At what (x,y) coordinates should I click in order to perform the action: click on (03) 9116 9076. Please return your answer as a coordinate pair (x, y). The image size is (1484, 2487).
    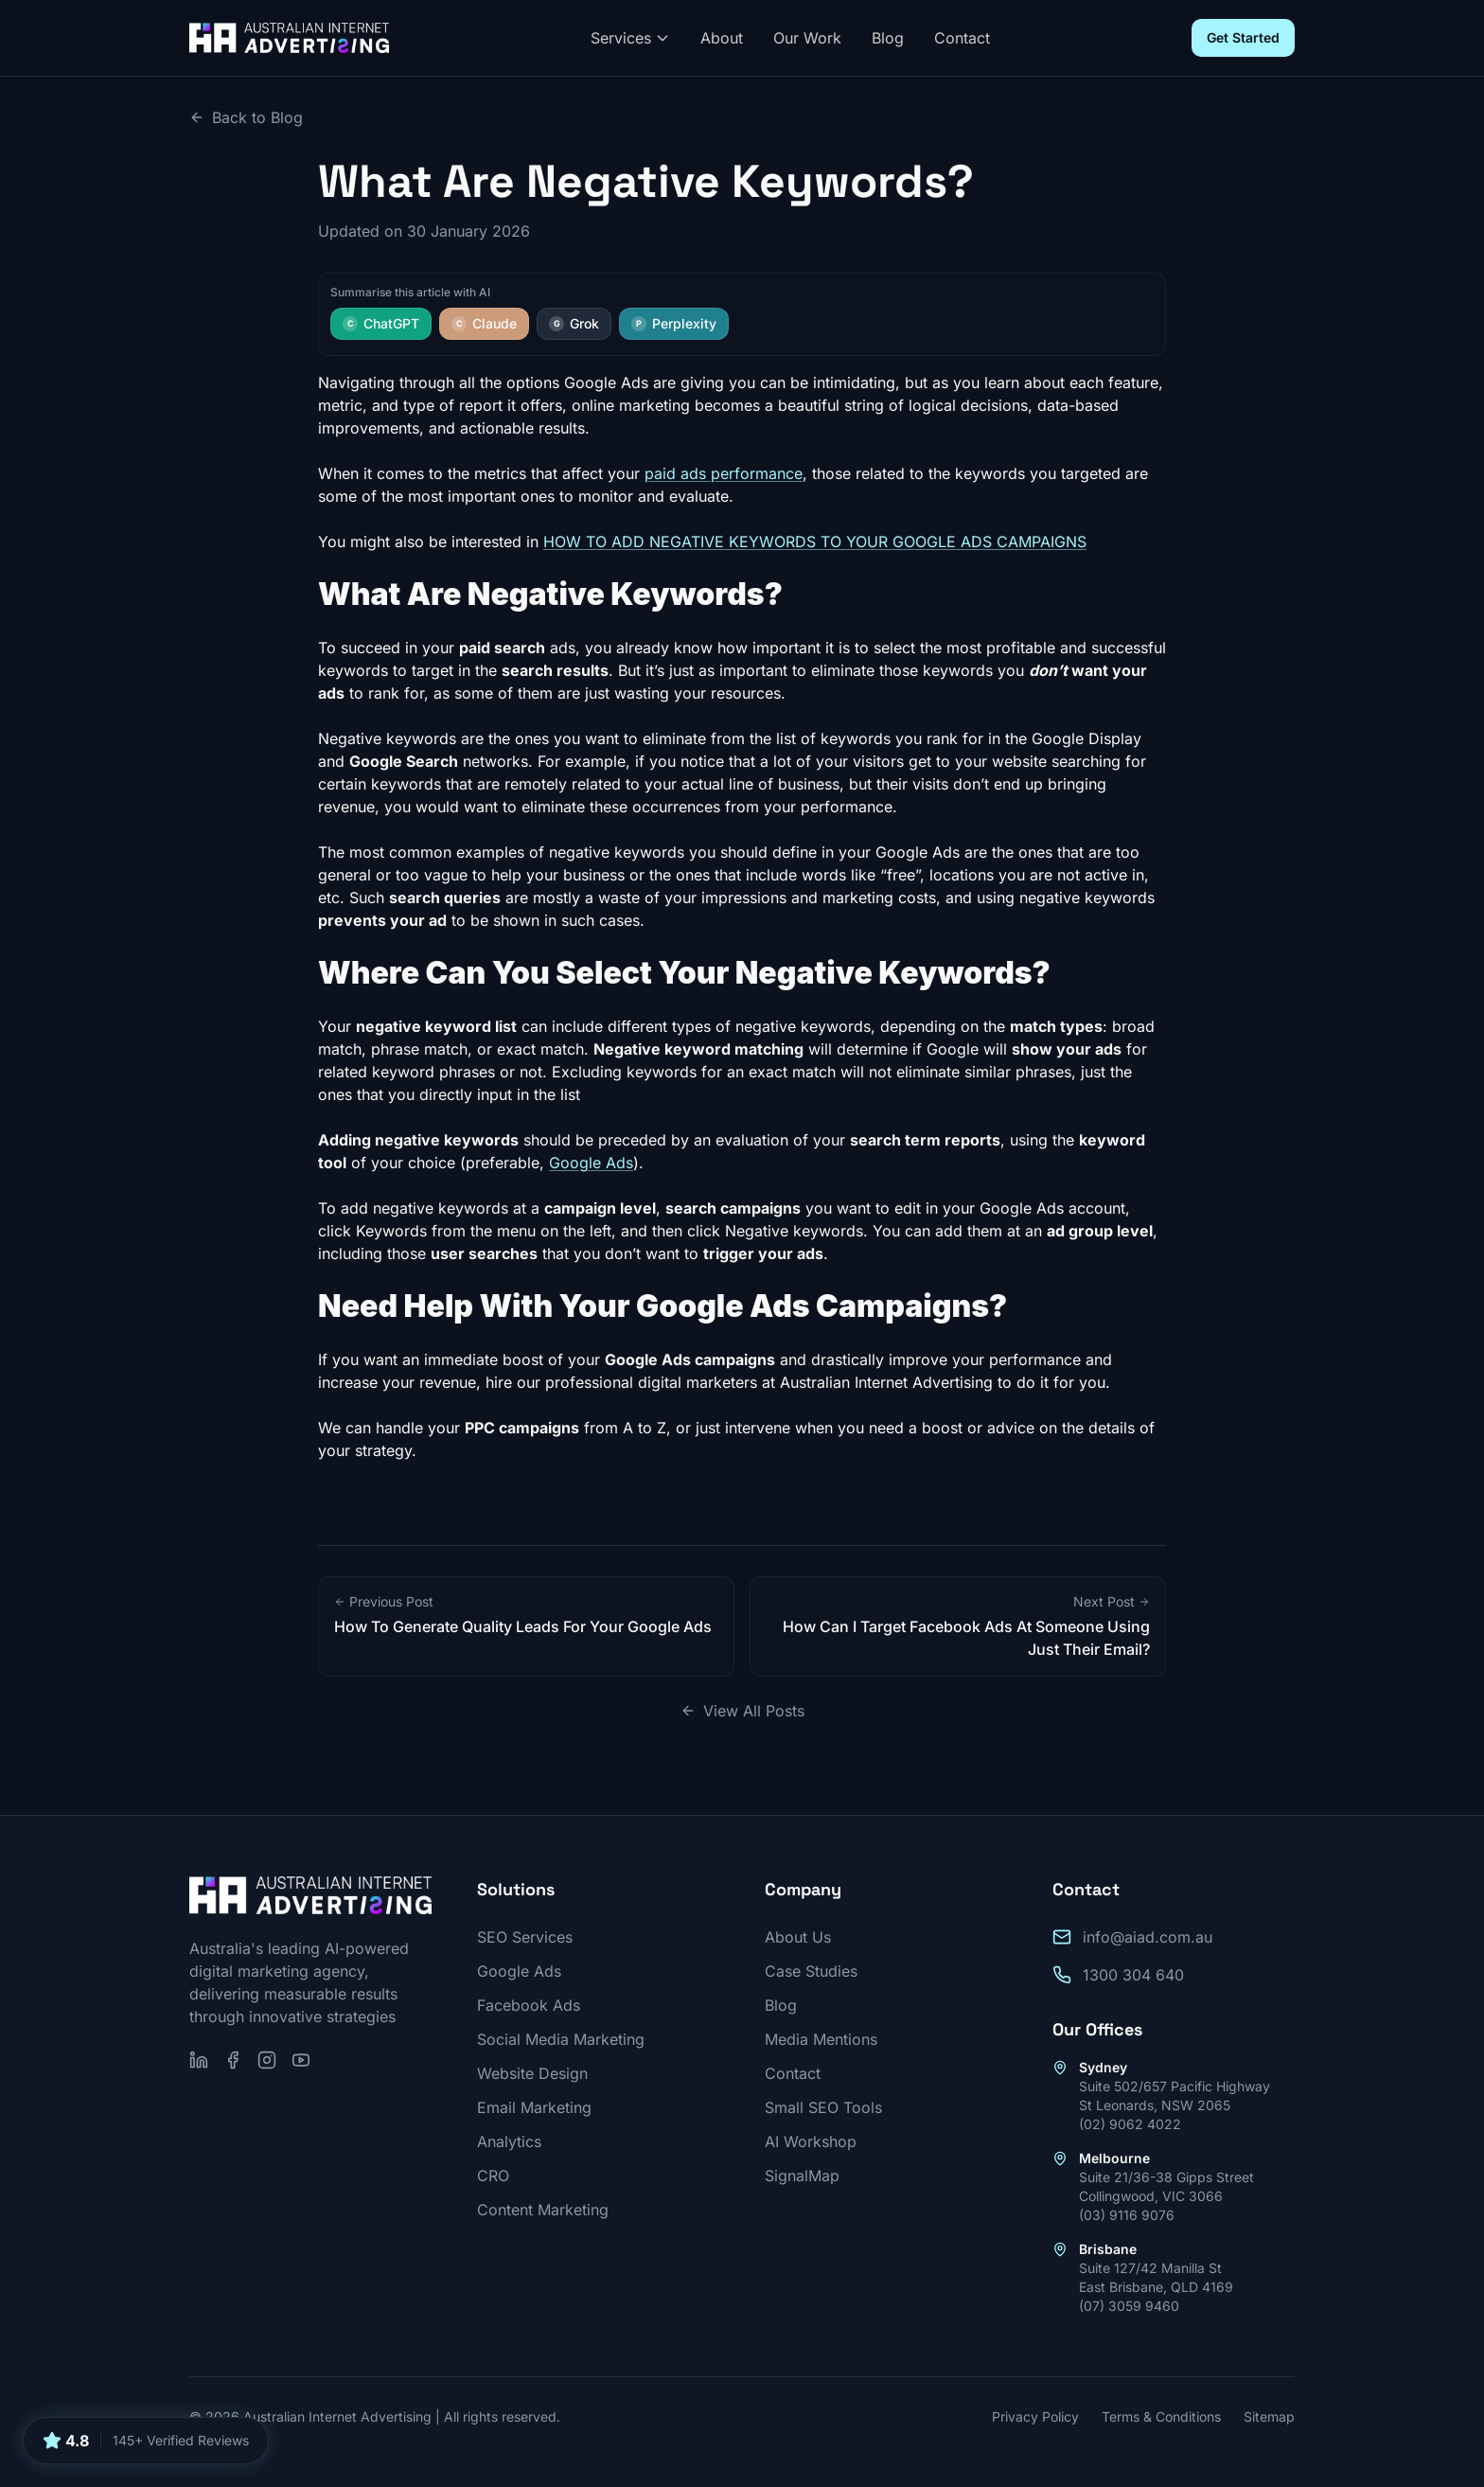
    Looking at the image, I should click on (1127, 2215).